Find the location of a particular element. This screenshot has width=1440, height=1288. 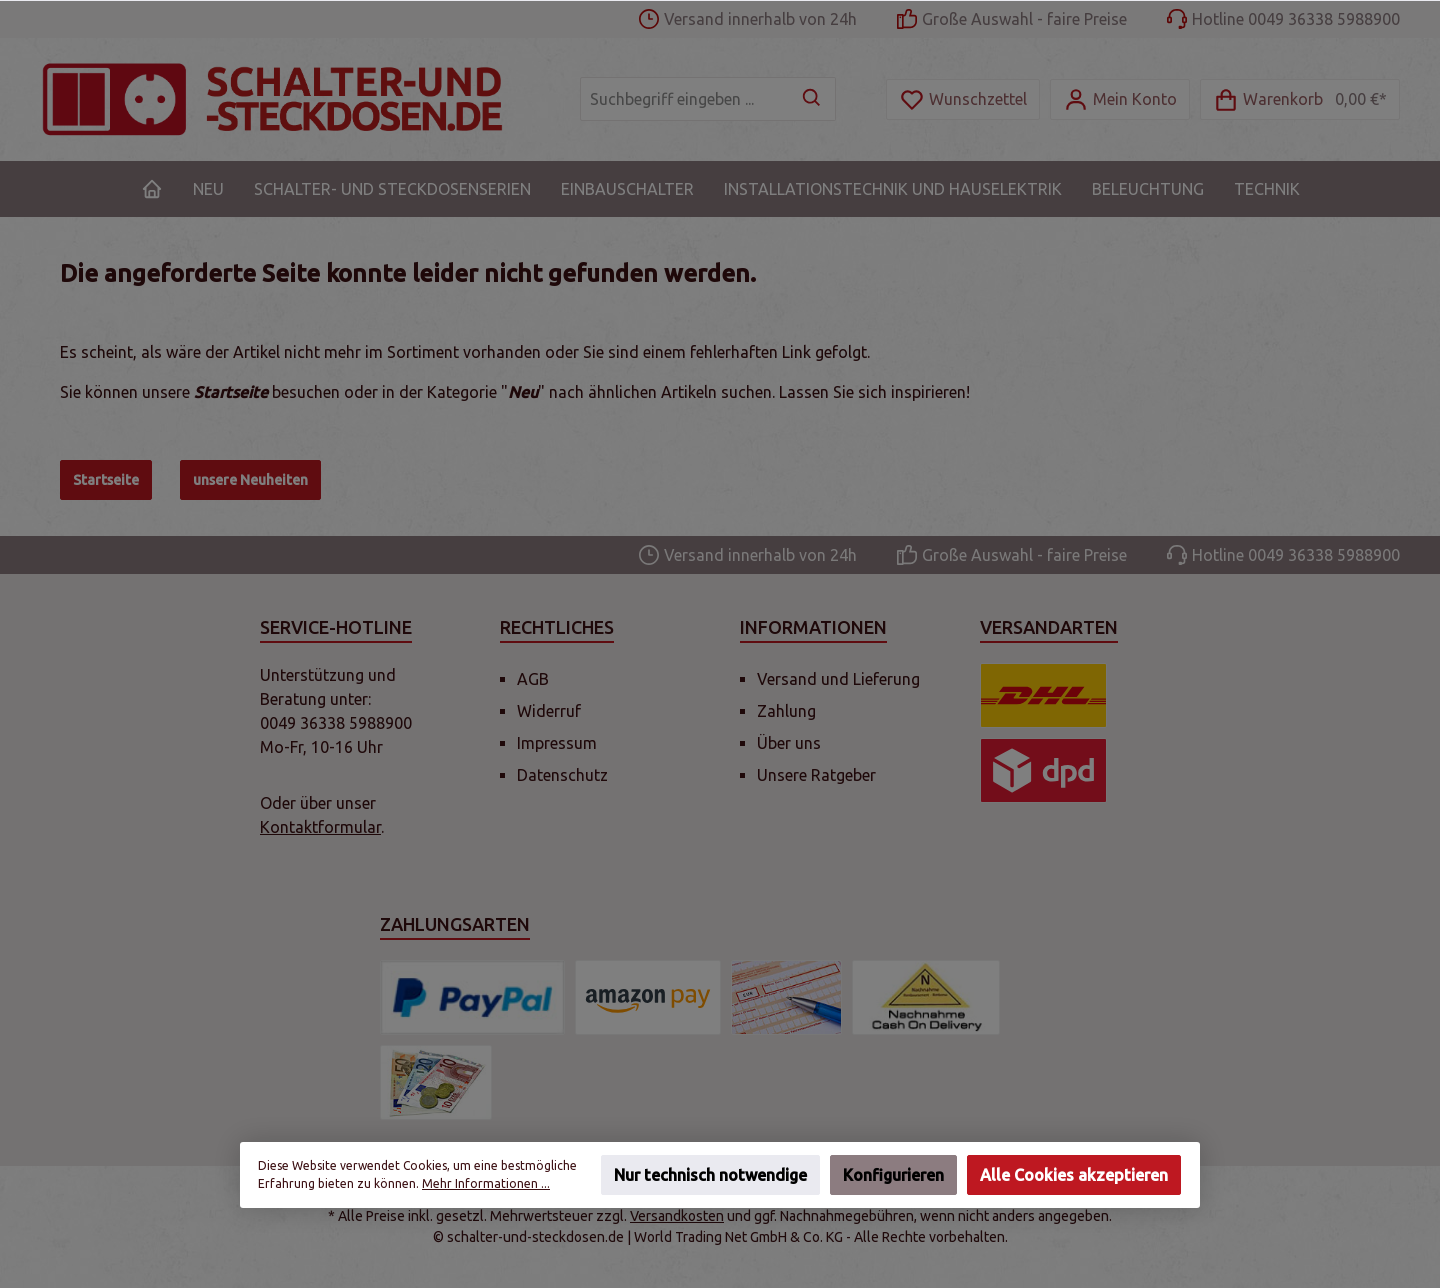

Startseite is located at coordinates (106, 480).